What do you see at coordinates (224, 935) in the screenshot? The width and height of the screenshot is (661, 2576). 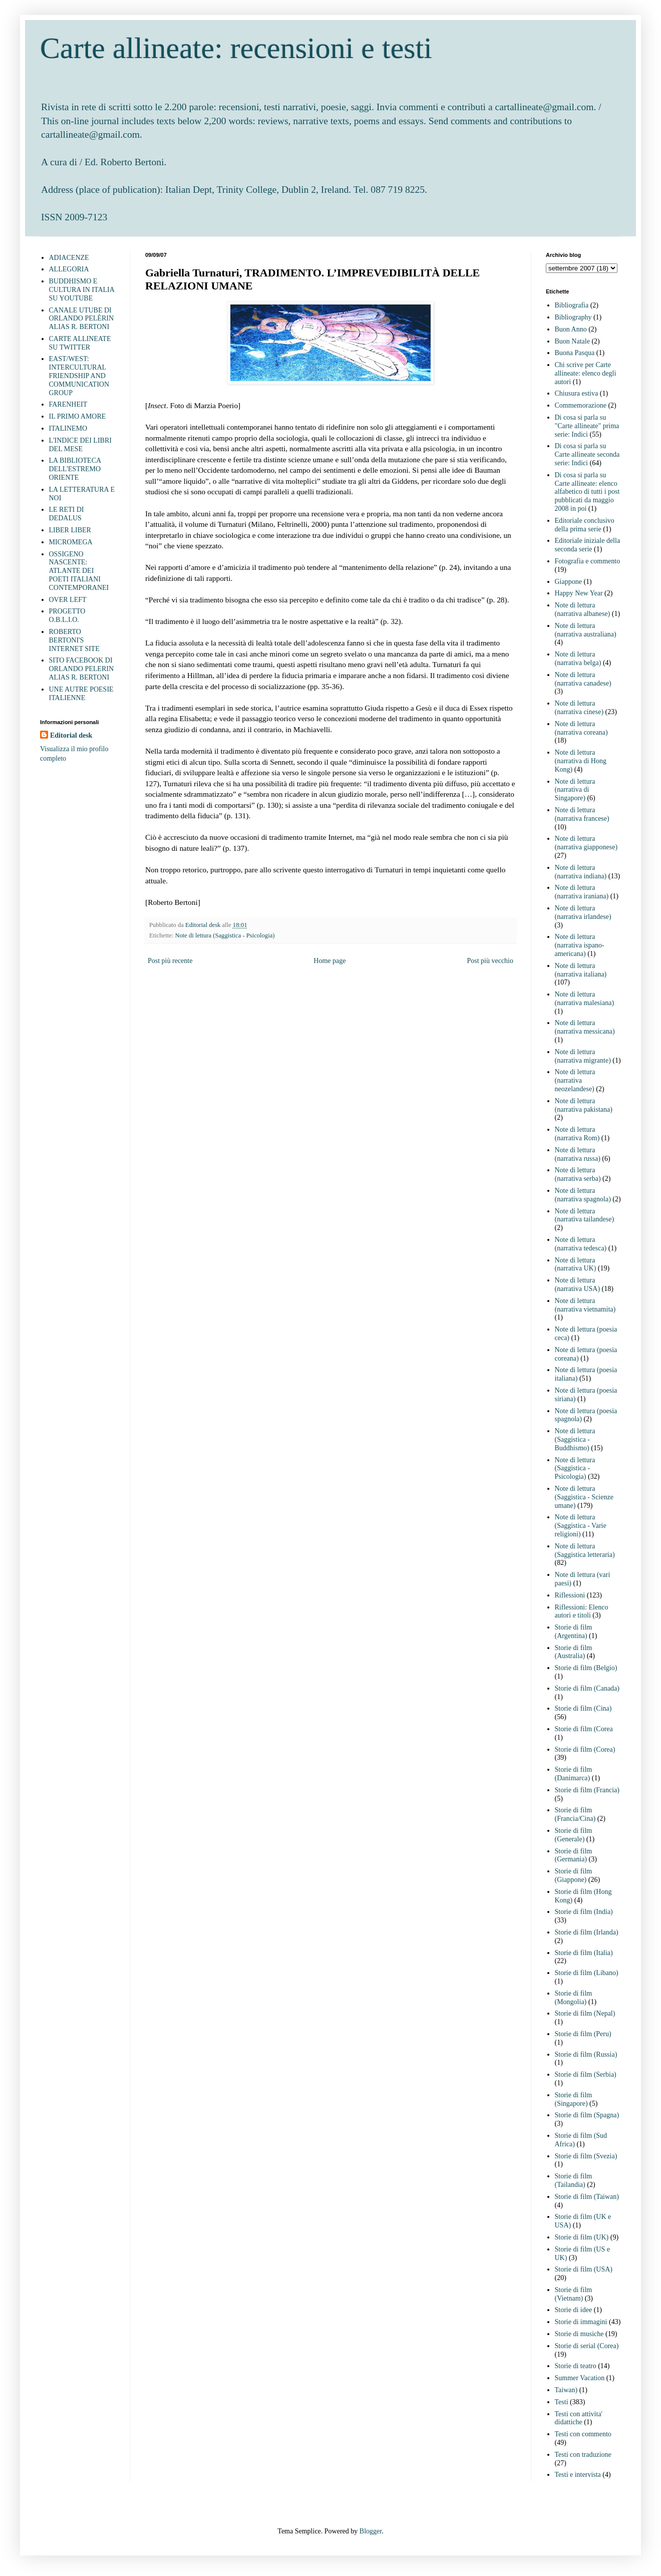 I see `Note di lettura (Saggistica - Psicologia)` at bounding box center [224, 935].